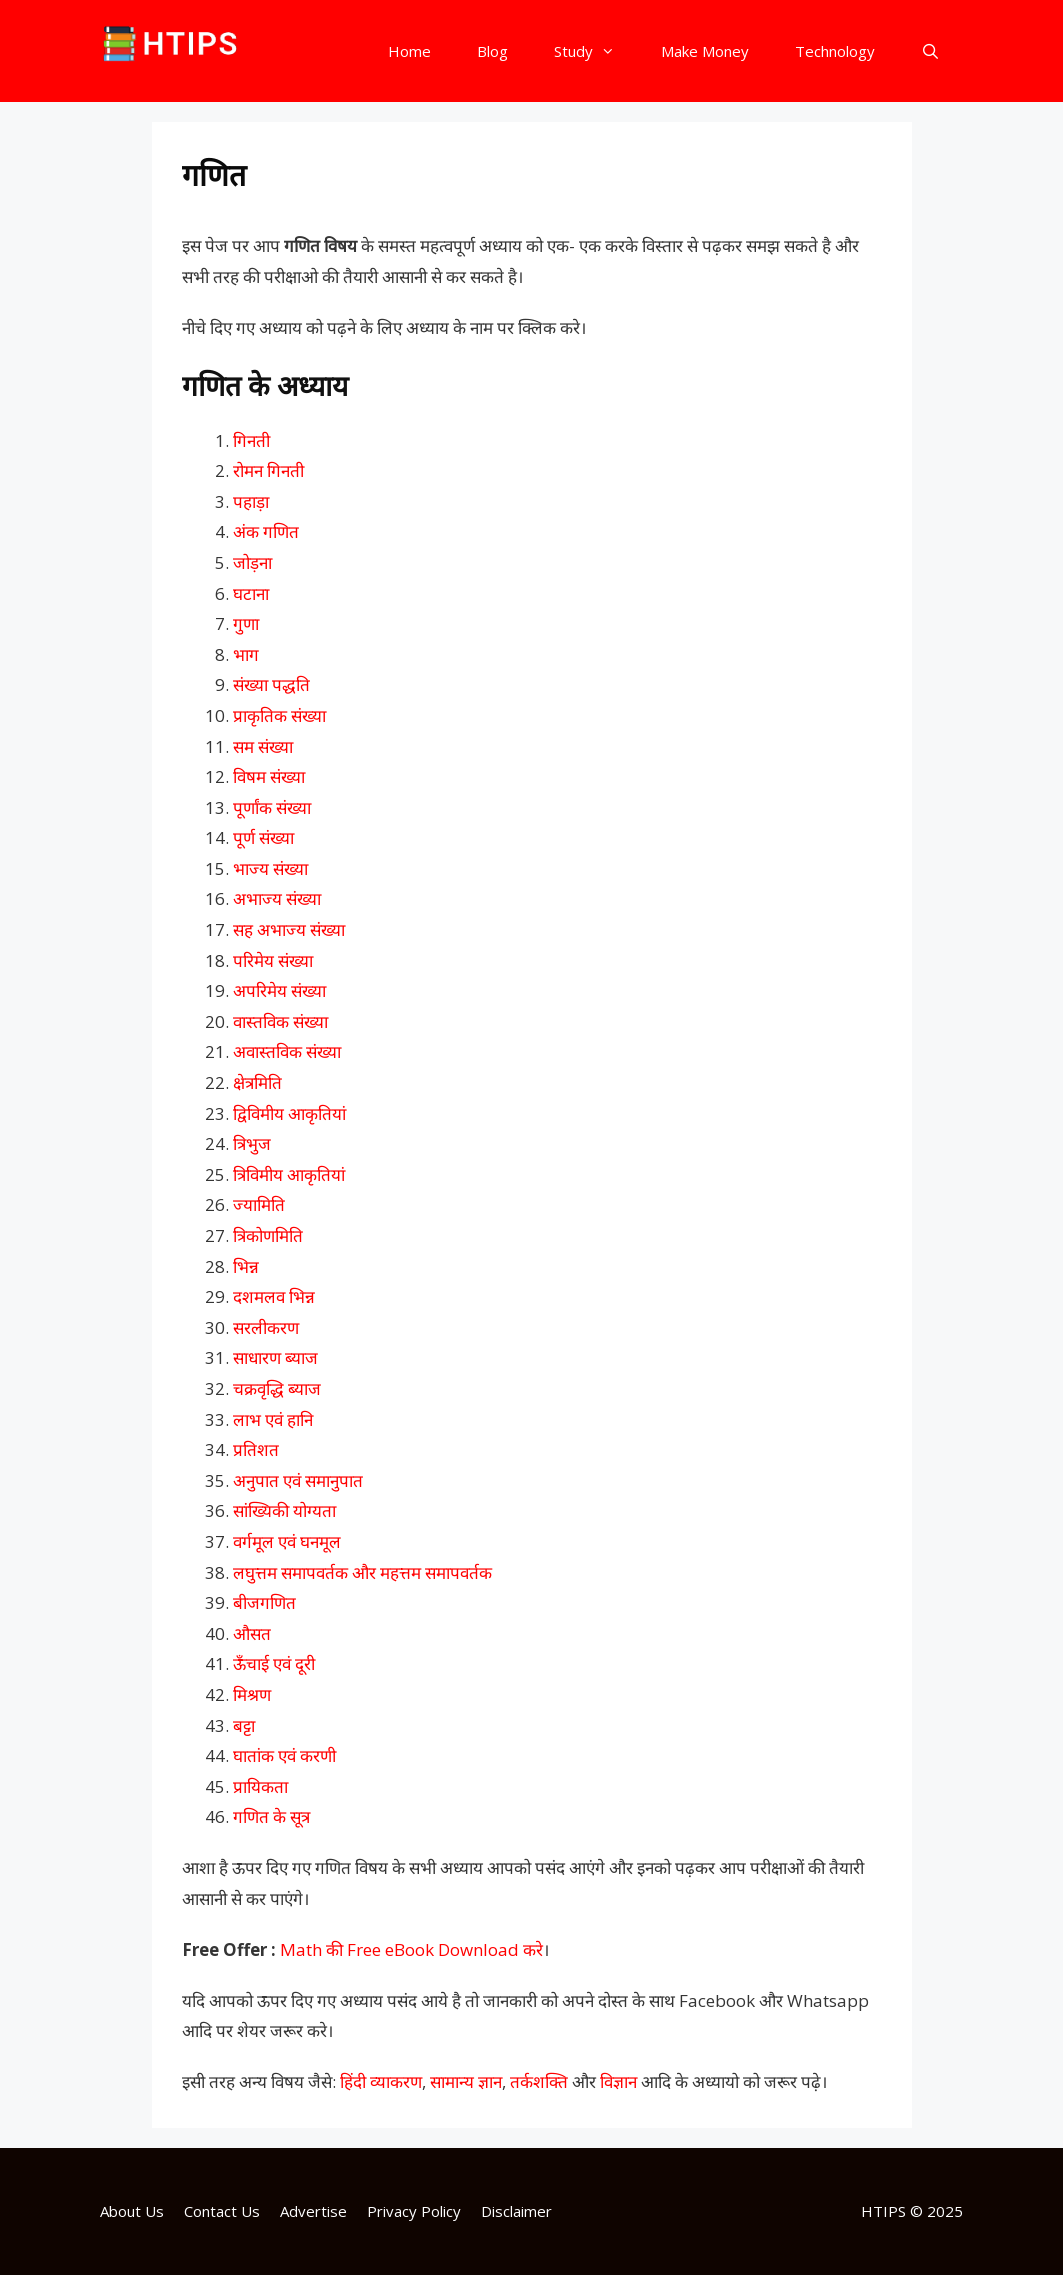 The height and width of the screenshot is (2275, 1063). What do you see at coordinates (246, 623) in the screenshot?
I see `गुणा` at bounding box center [246, 623].